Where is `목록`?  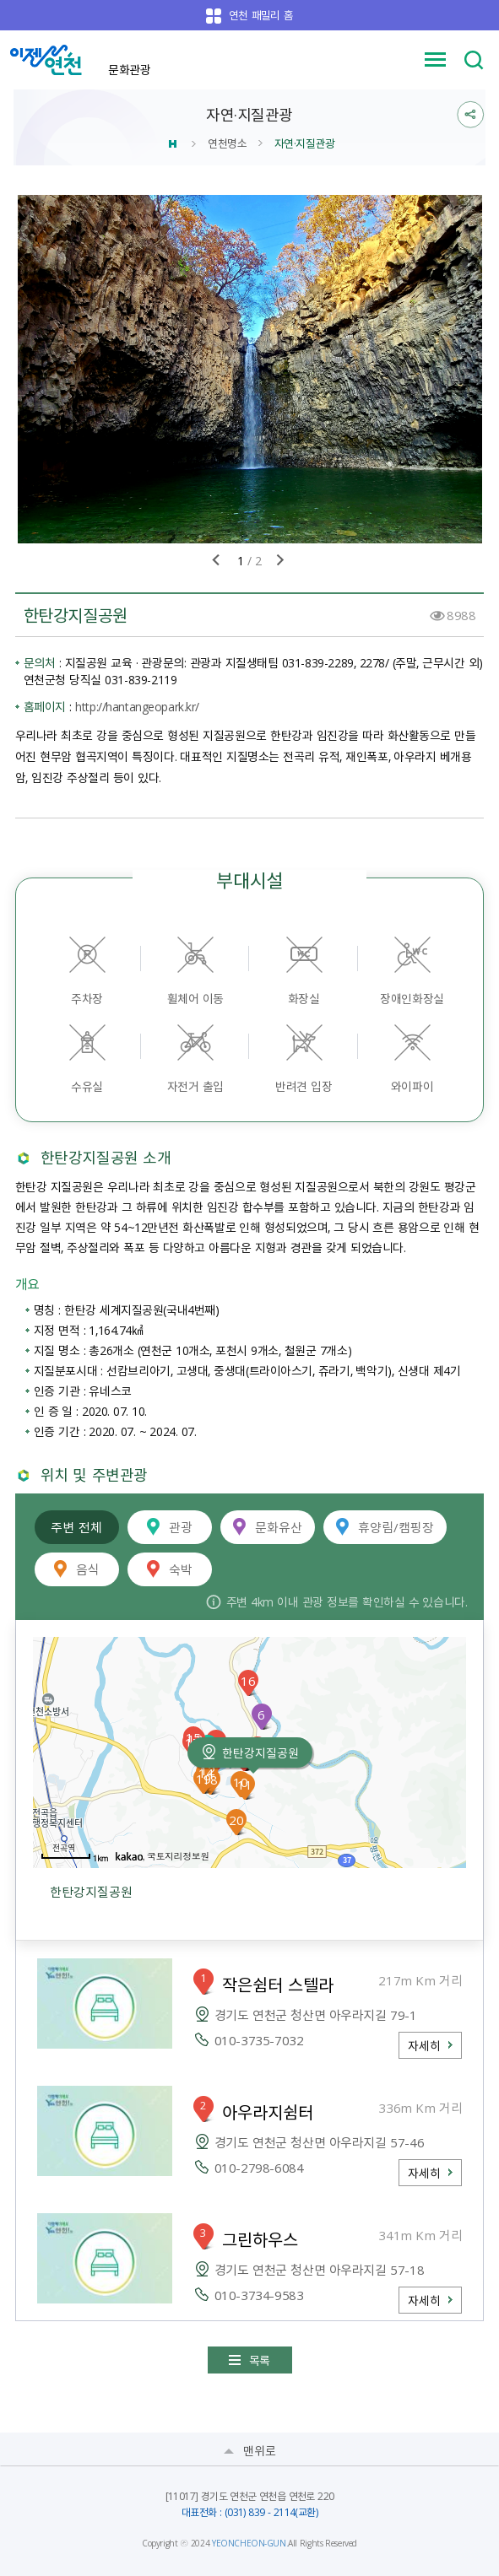 목록 is located at coordinates (259, 2360).